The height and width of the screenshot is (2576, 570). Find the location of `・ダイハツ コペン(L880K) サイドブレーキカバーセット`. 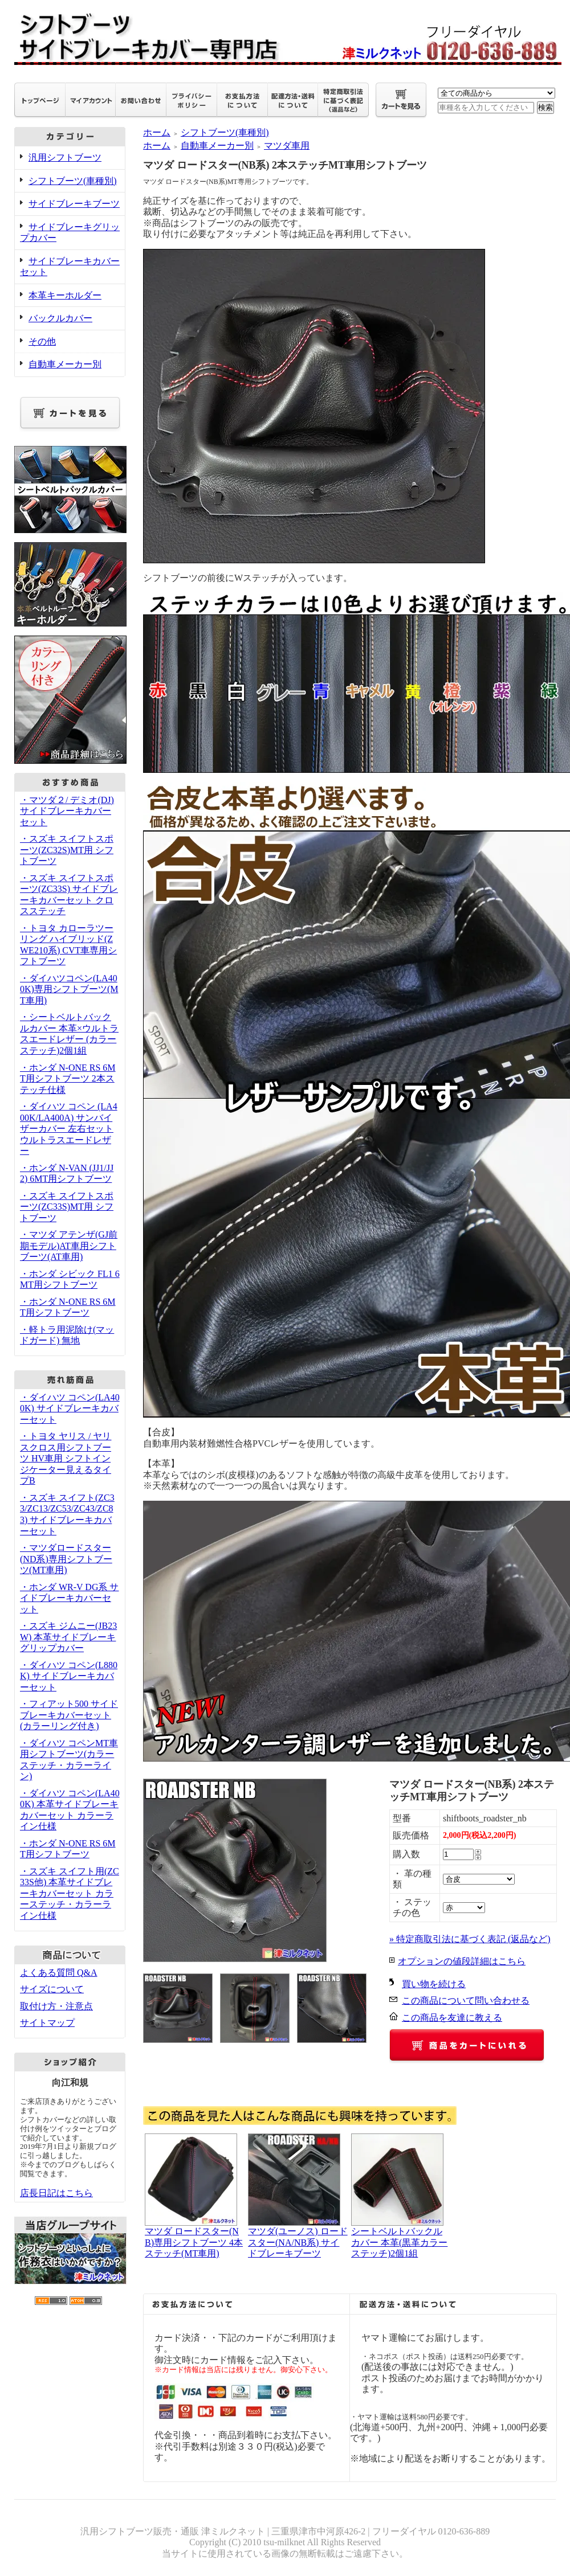

・ダイハツ コペン(L880K) サイドブレーキカバーセット is located at coordinates (68, 1676).